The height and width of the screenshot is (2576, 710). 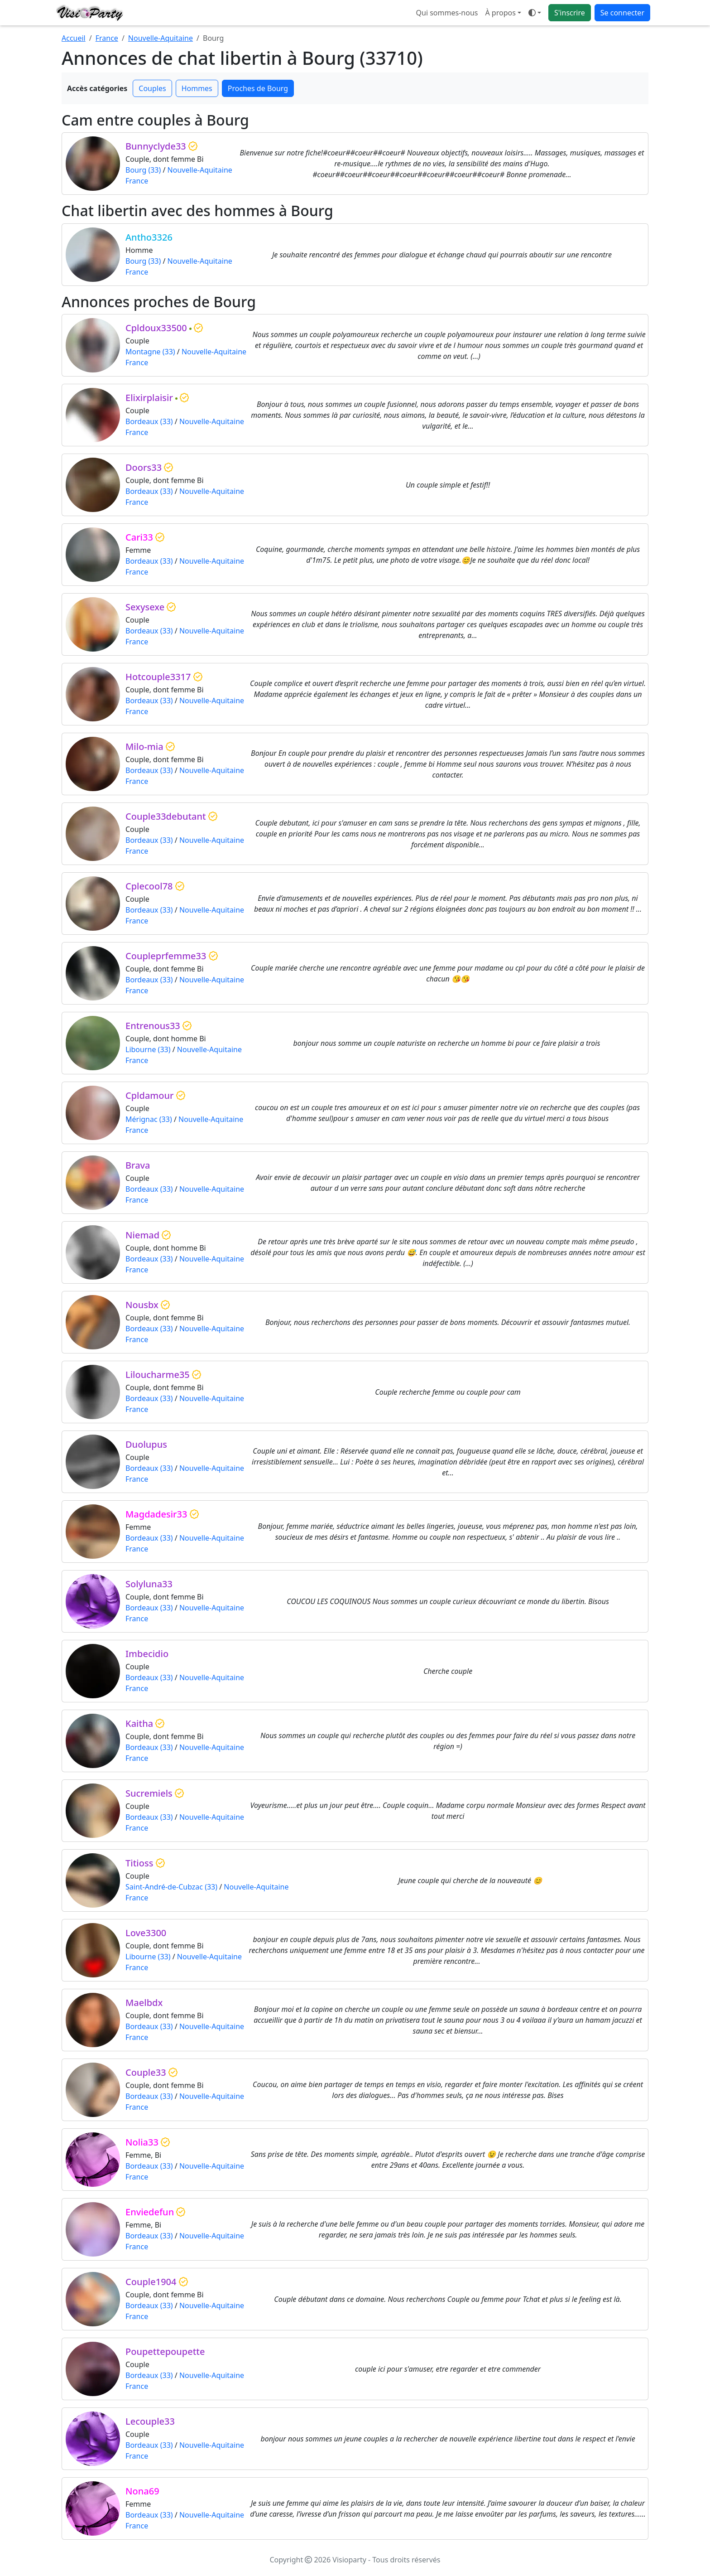 I want to click on À propos, so click(x=500, y=13).